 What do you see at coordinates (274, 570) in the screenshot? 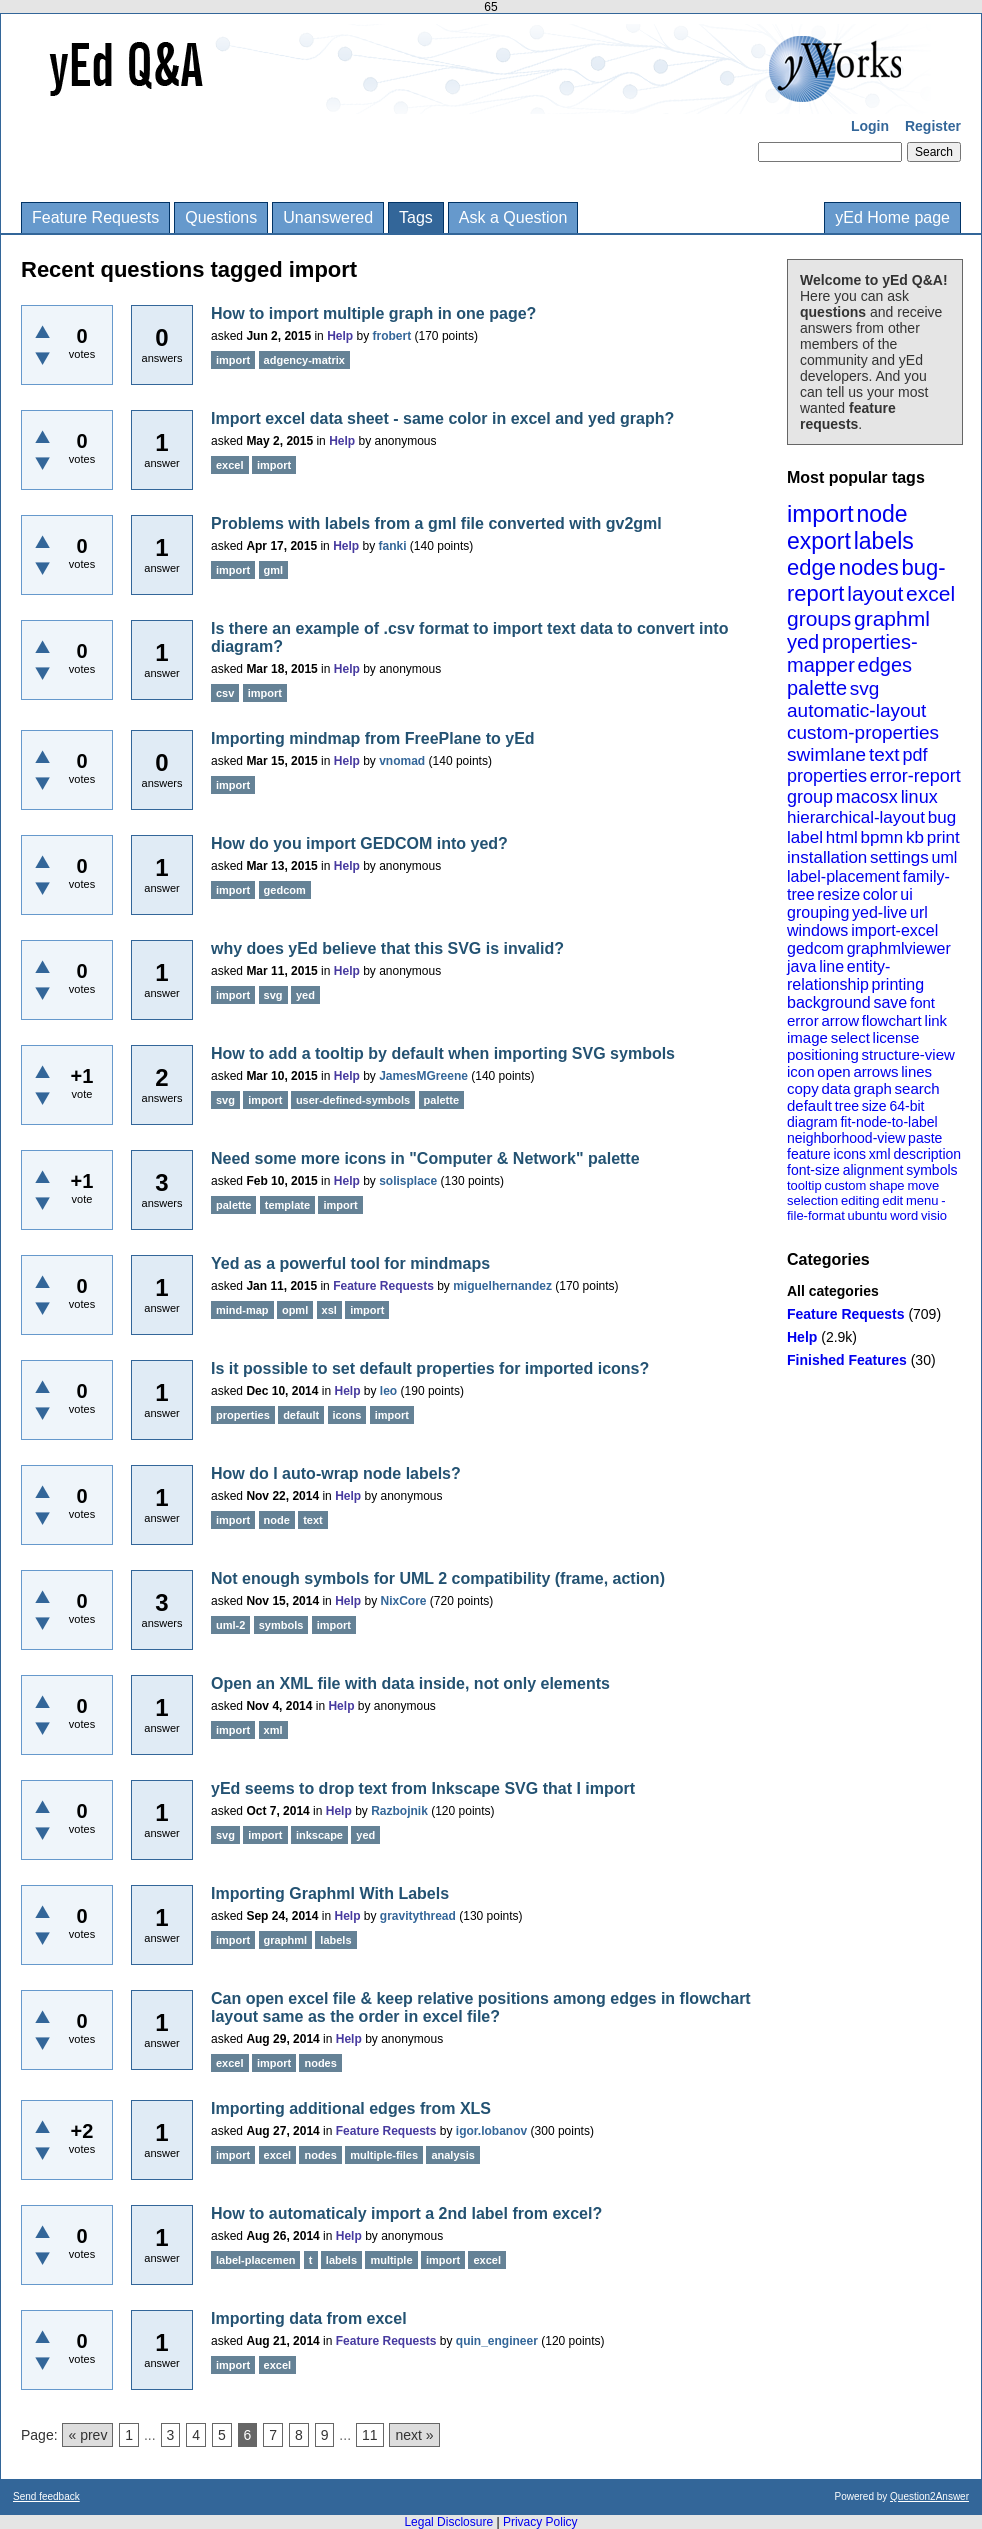
I see `gml` at bounding box center [274, 570].